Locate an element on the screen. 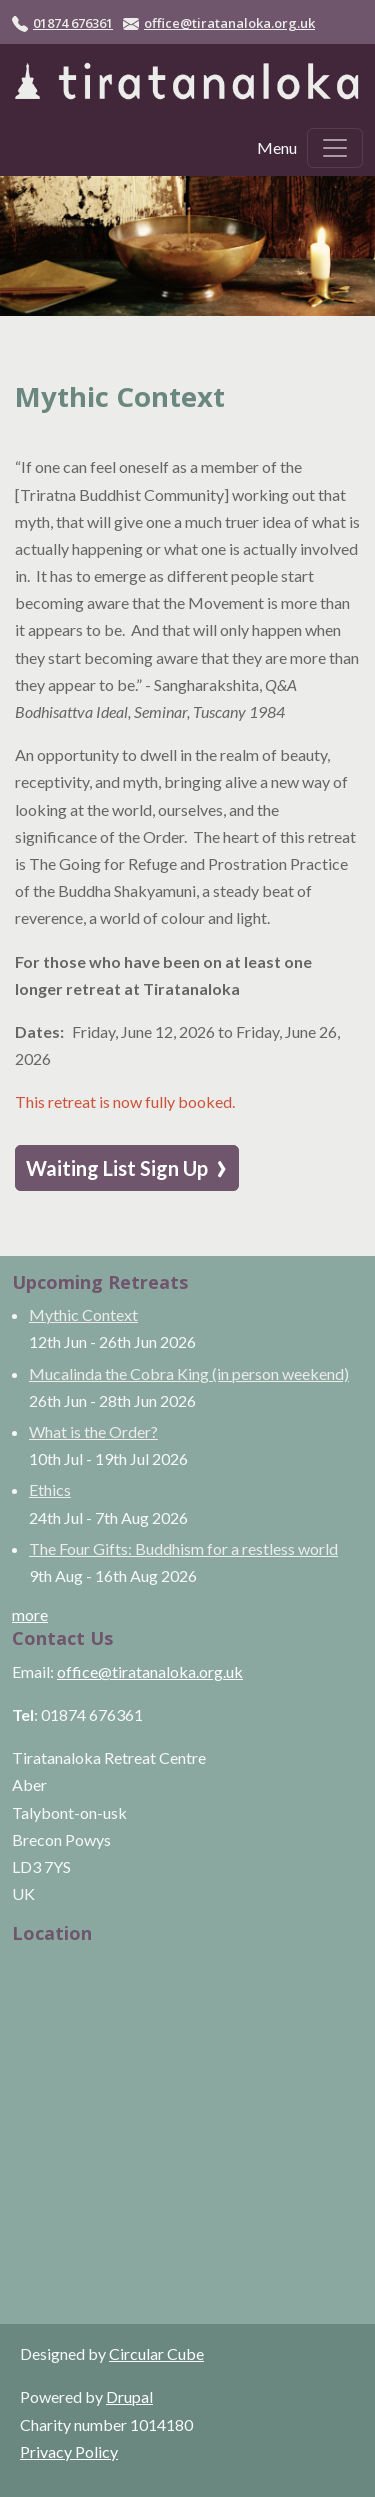 Image resolution: width=375 pixels, height=2497 pixels. Mucalinda the Cobra King (in person weekend) is located at coordinates (189, 1373).